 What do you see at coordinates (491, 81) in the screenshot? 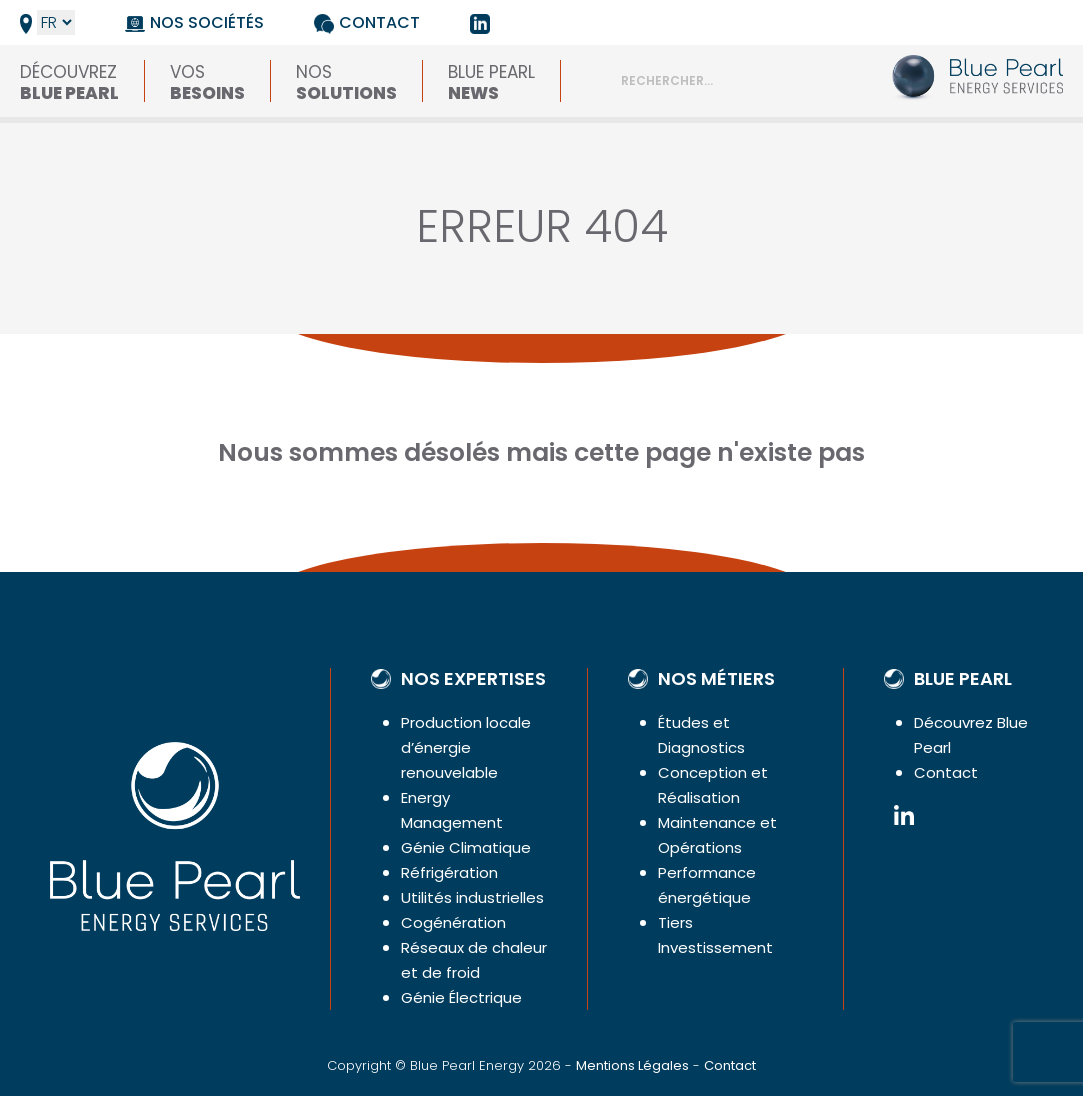
I see `Blue Pearl` at bounding box center [491, 81].